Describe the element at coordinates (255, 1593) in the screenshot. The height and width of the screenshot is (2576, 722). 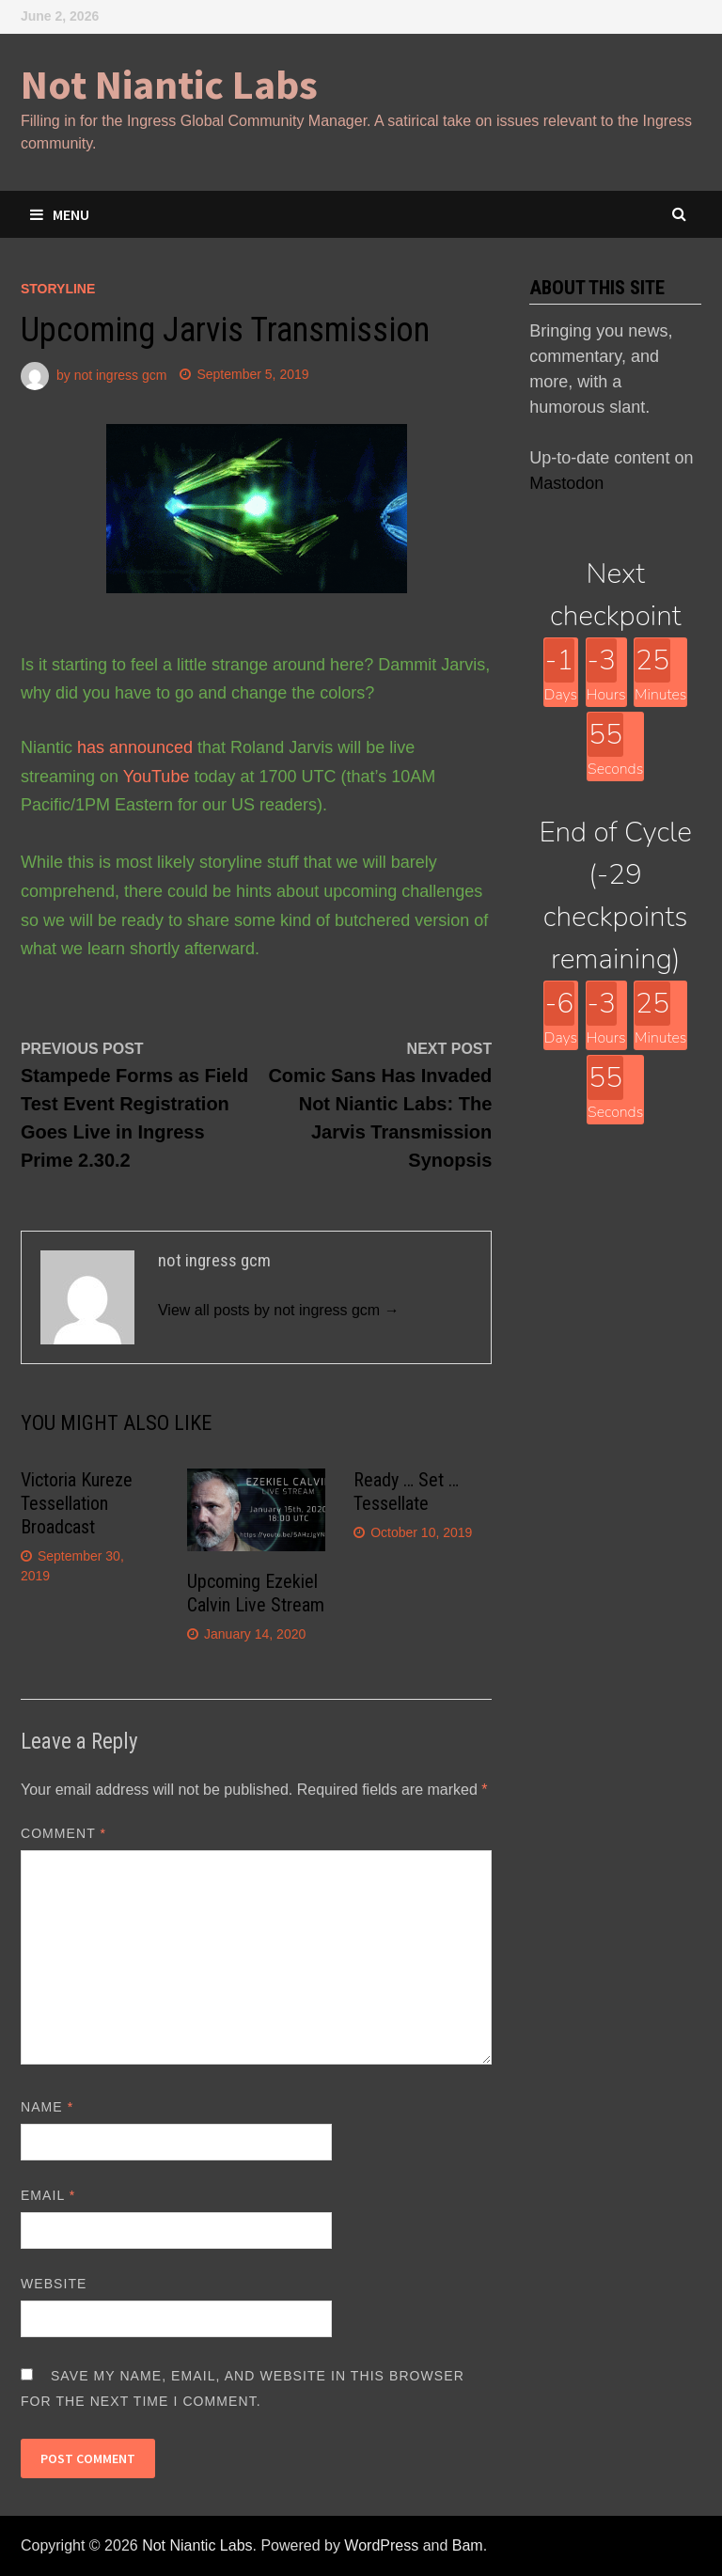
I see `Upcoming Ezekiel Calvin Live Stream` at that location.